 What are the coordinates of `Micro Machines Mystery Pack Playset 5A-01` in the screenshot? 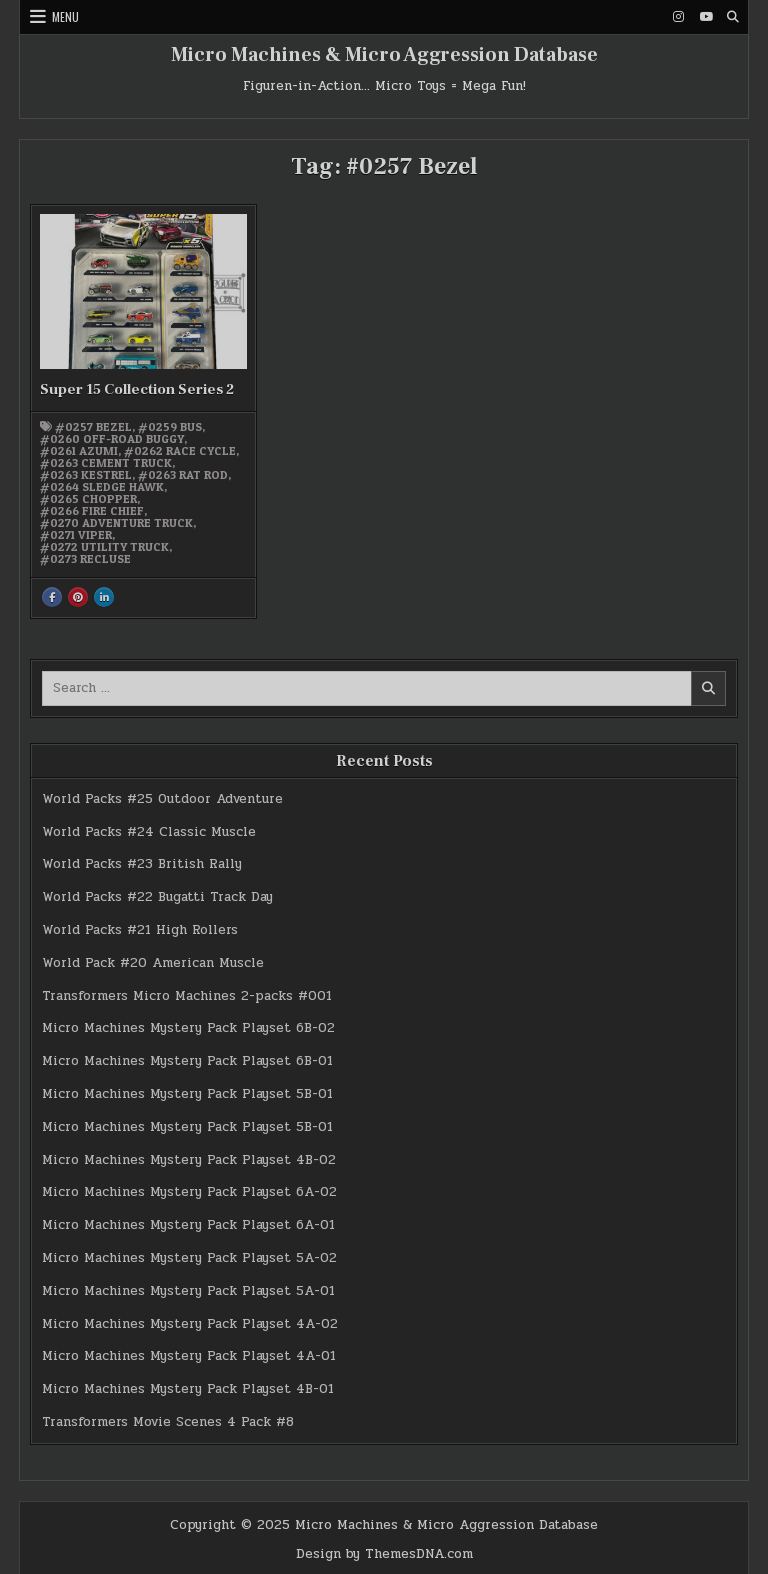 It's located at (188, 1291).